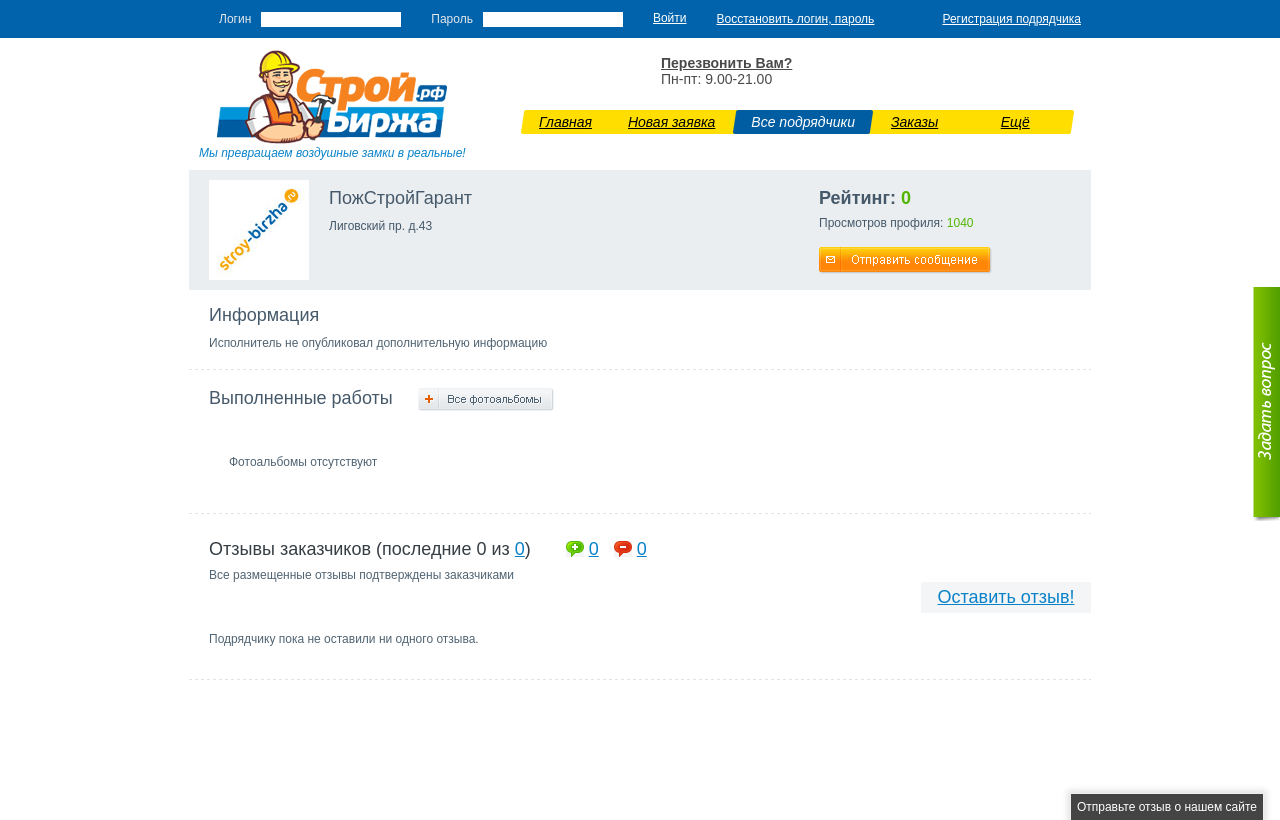 The image size is (1280, 820). Describe the element at coordinates (235, 19) in the screenshot. I see `Логин` at that location.